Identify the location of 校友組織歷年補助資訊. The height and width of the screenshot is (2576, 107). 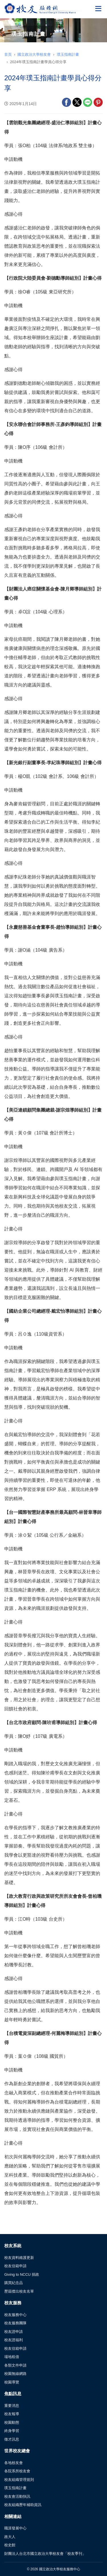
(22, 2505).